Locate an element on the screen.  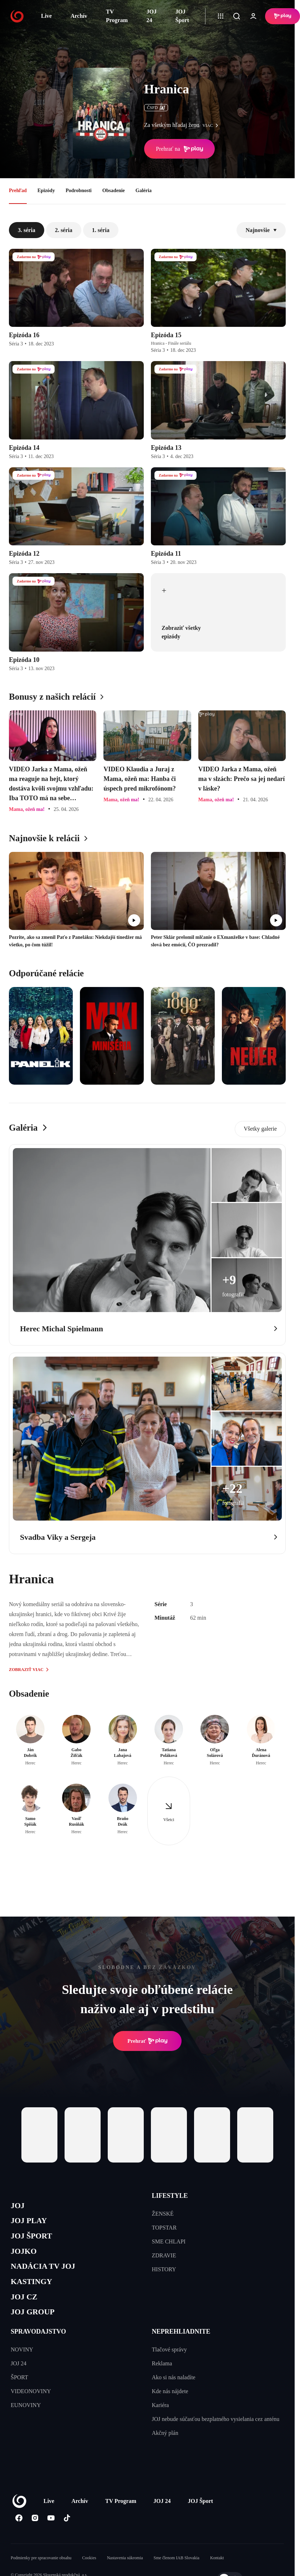
JOJ 24 is located at coordinates (152, 16).